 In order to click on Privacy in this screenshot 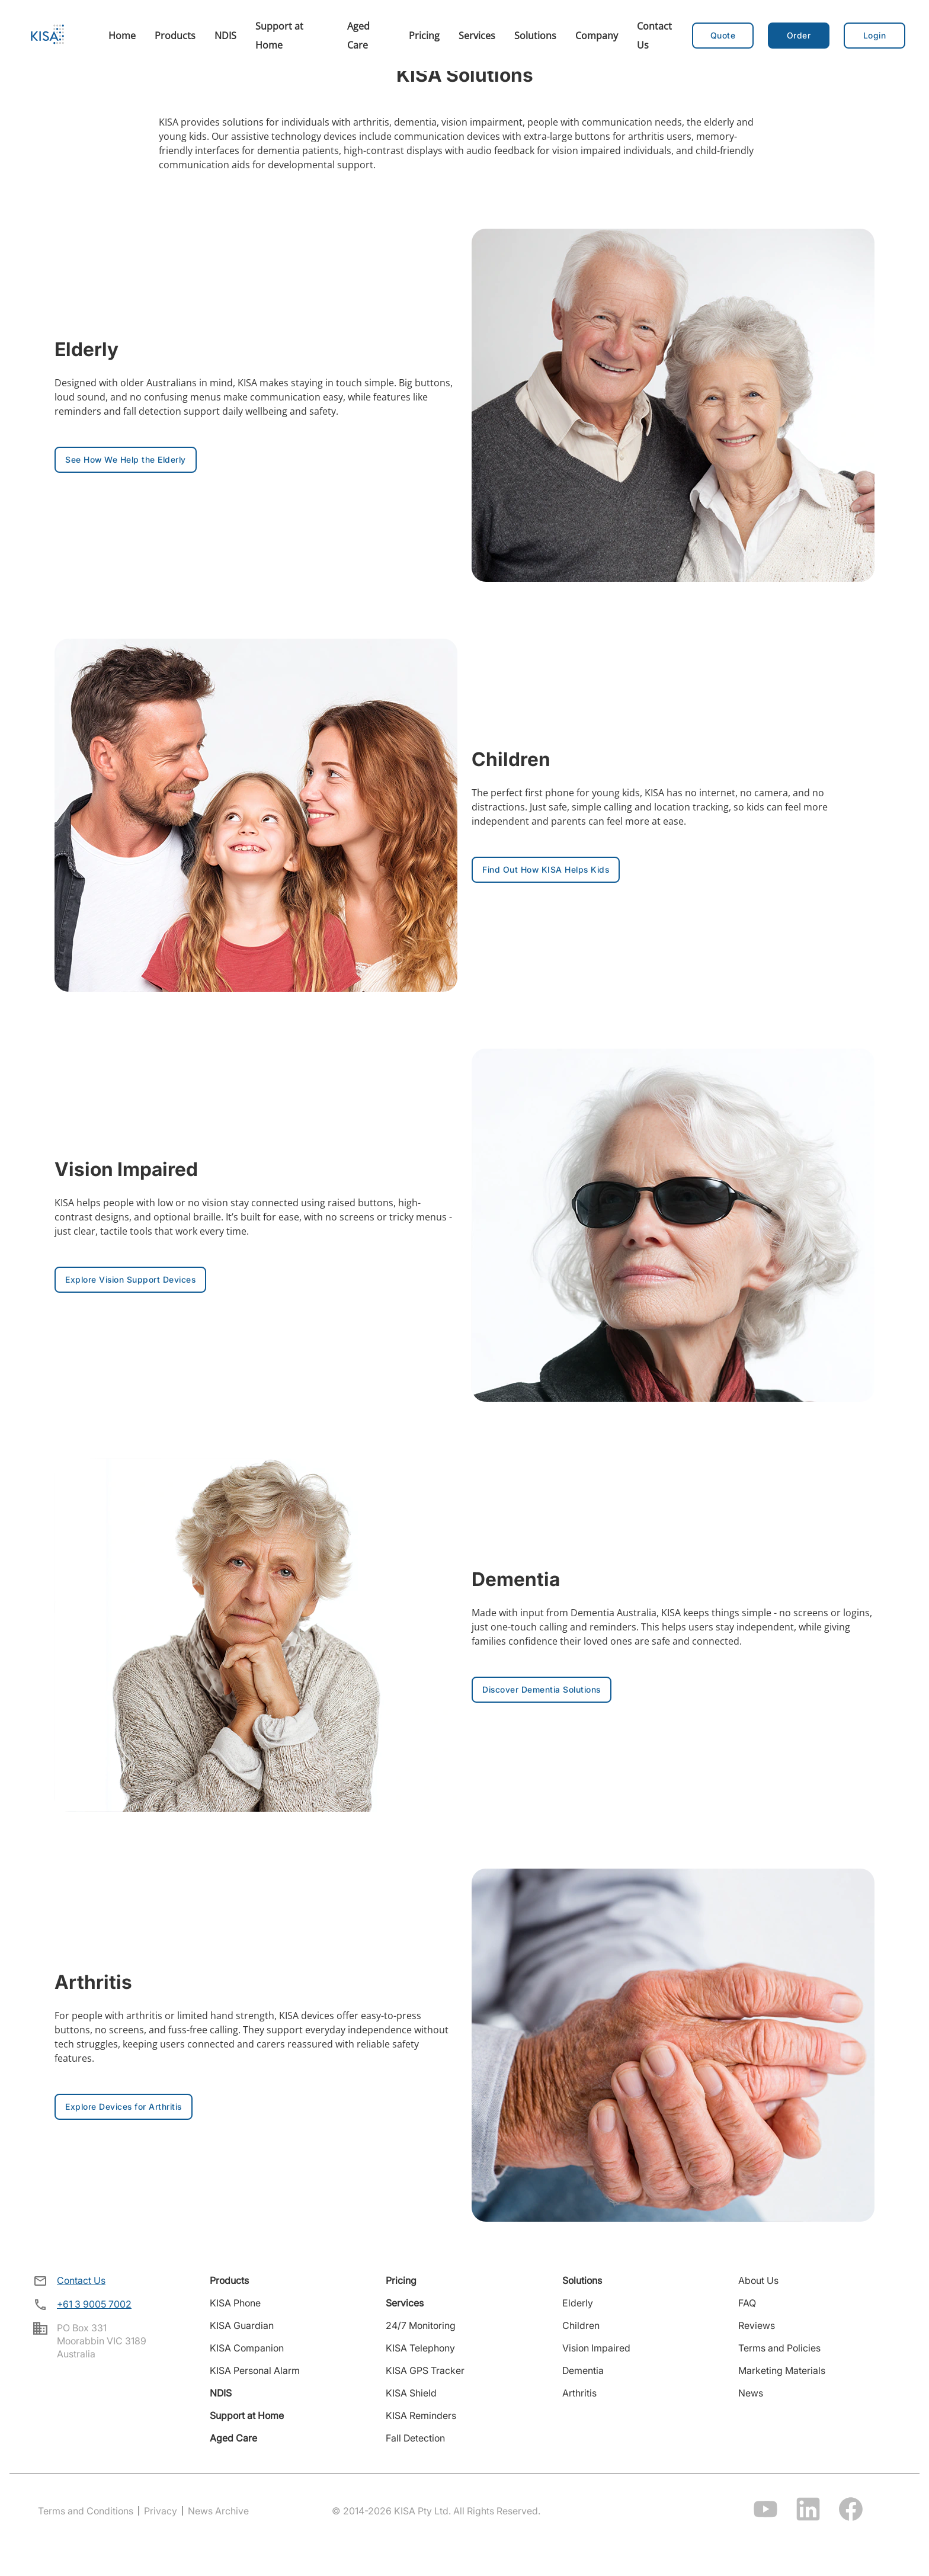, I will do `click(160, 2511)`.